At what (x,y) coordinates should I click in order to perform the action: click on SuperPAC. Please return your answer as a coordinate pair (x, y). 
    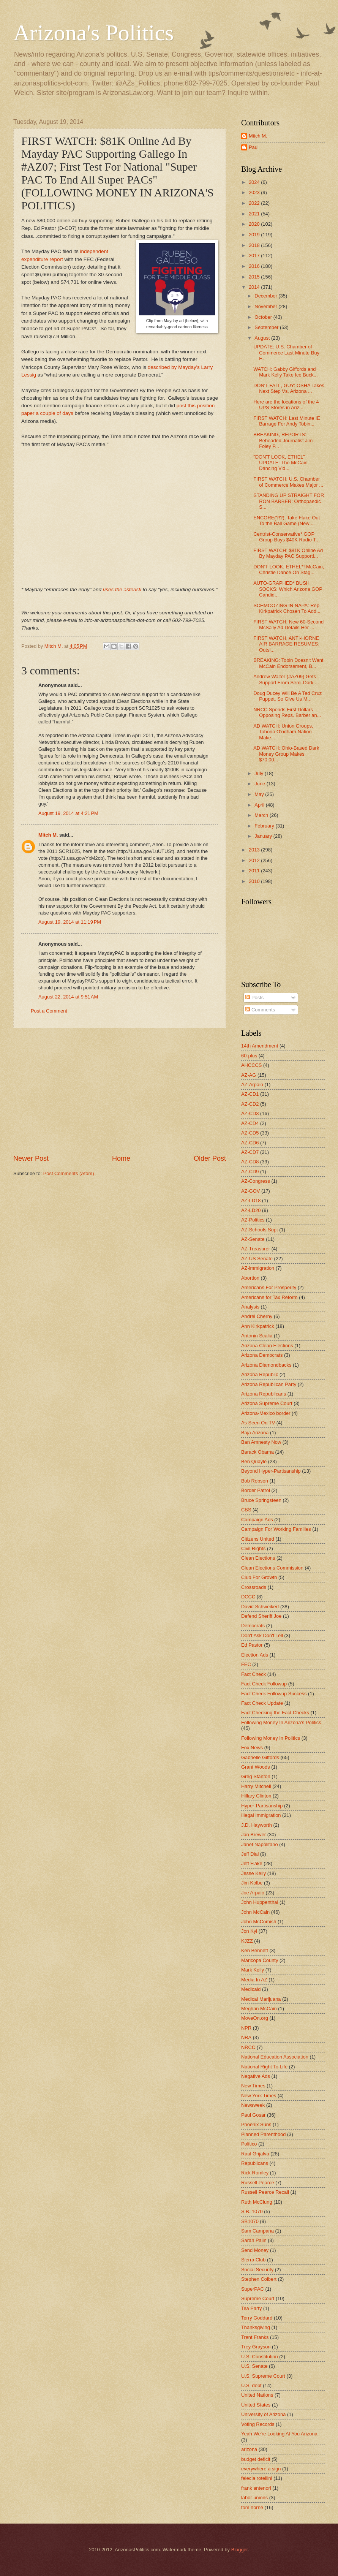
    Looking at the image, I should click on (252, 2289).